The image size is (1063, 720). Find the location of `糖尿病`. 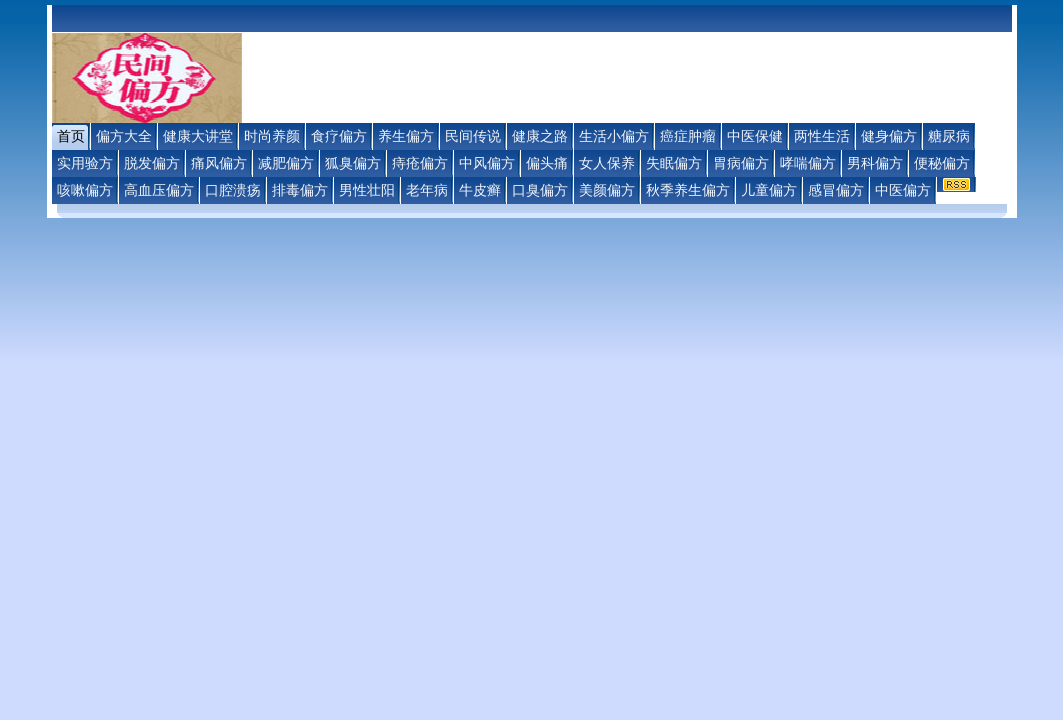

糖尿病 is located at coordinates (949, 136).